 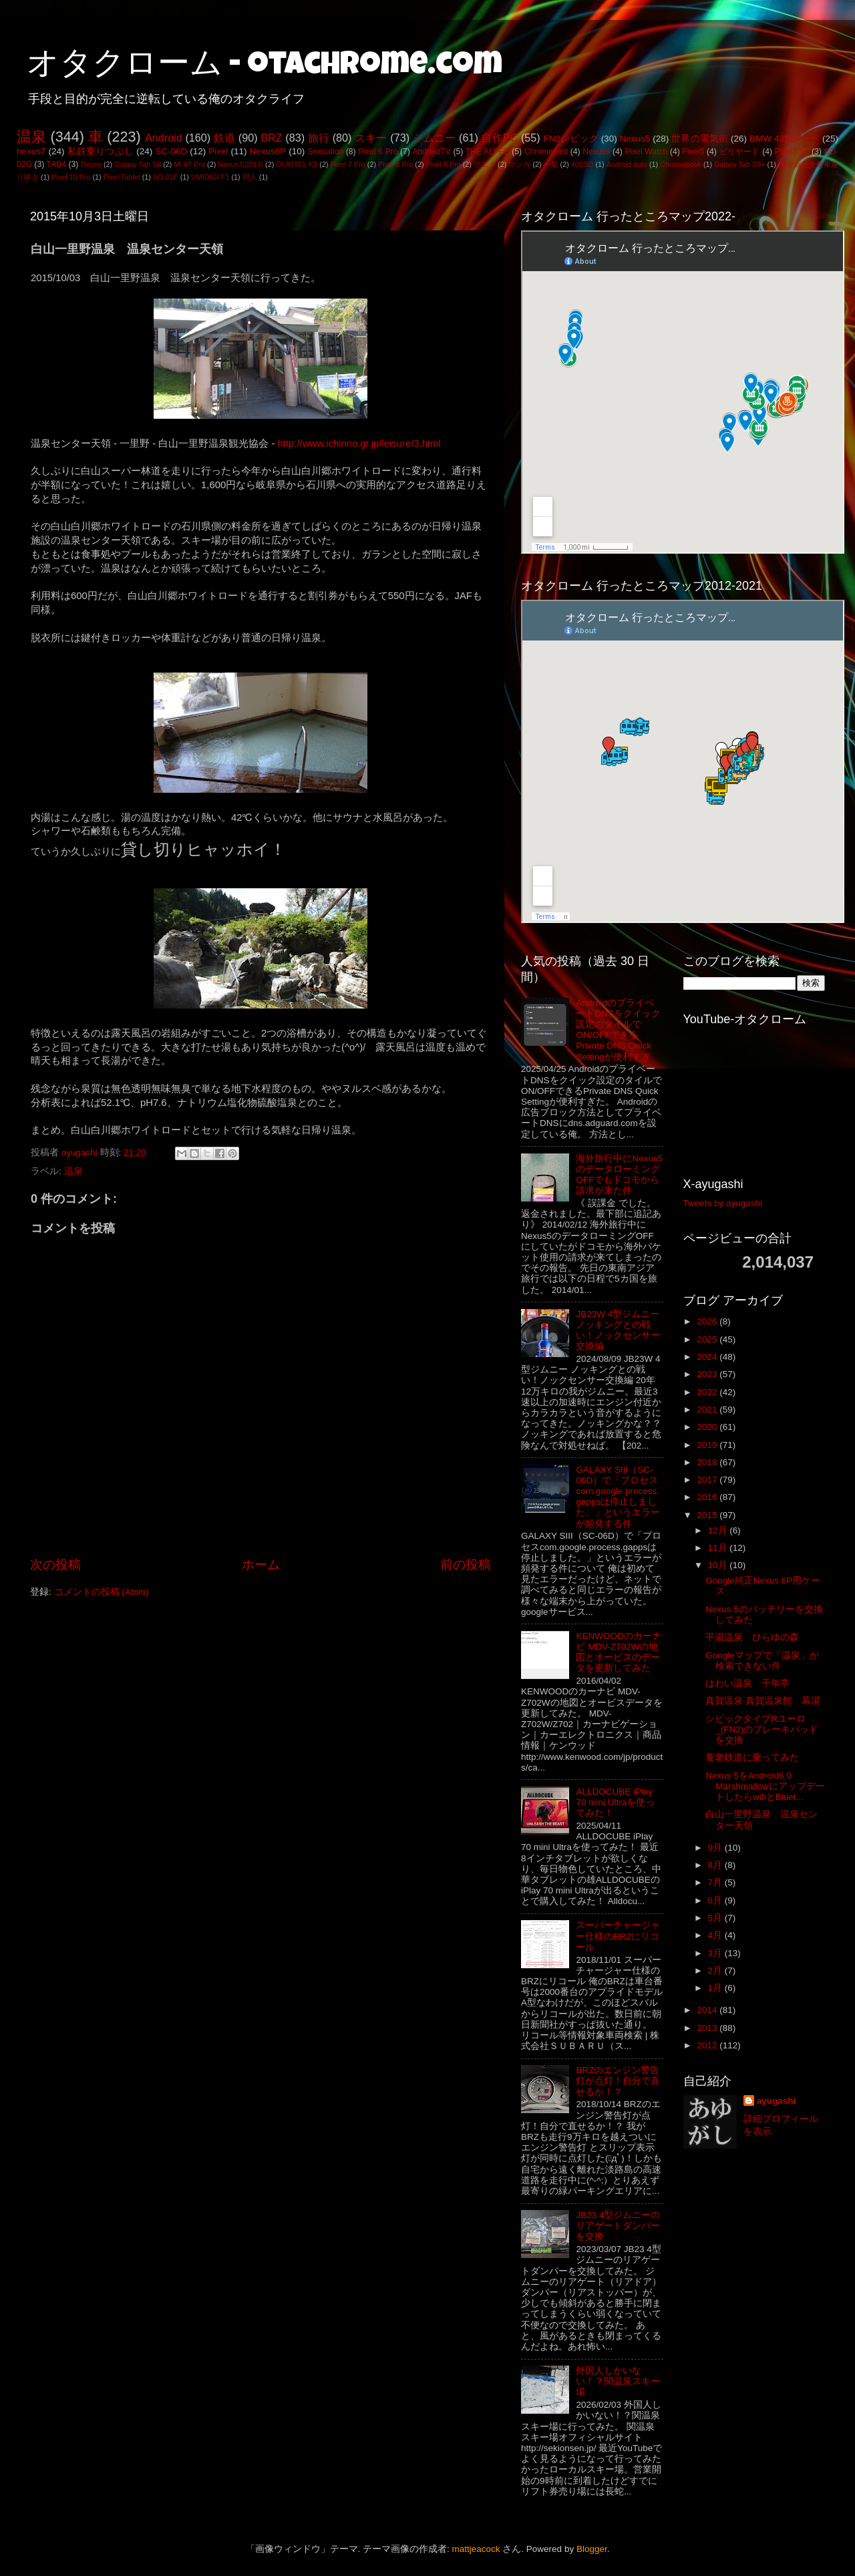 What do you see at coordinates (719, 1565) in the screenshot?
I see `10月` at bounding box center [719, 1565].